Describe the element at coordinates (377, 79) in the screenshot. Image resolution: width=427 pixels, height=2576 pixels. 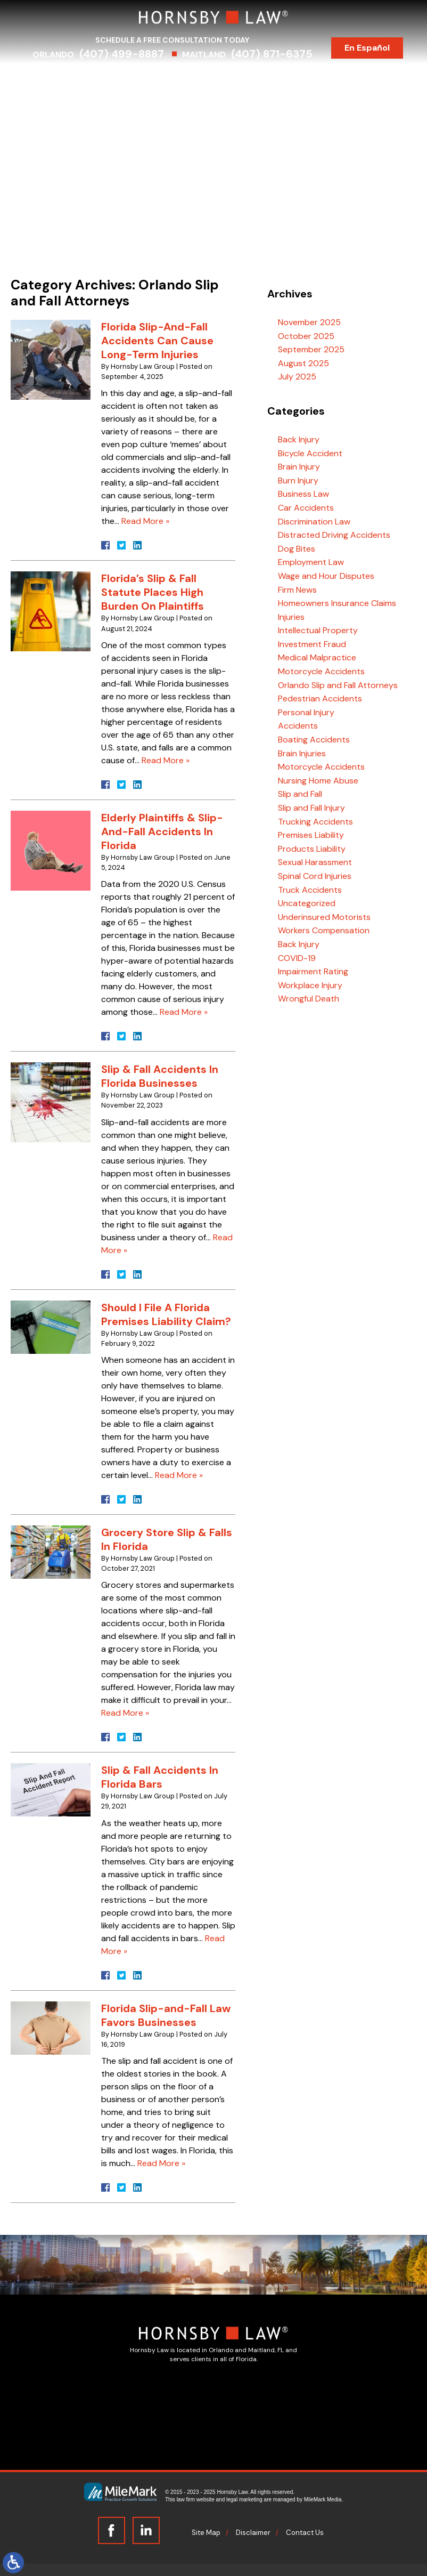
I see `Blog` at that location.